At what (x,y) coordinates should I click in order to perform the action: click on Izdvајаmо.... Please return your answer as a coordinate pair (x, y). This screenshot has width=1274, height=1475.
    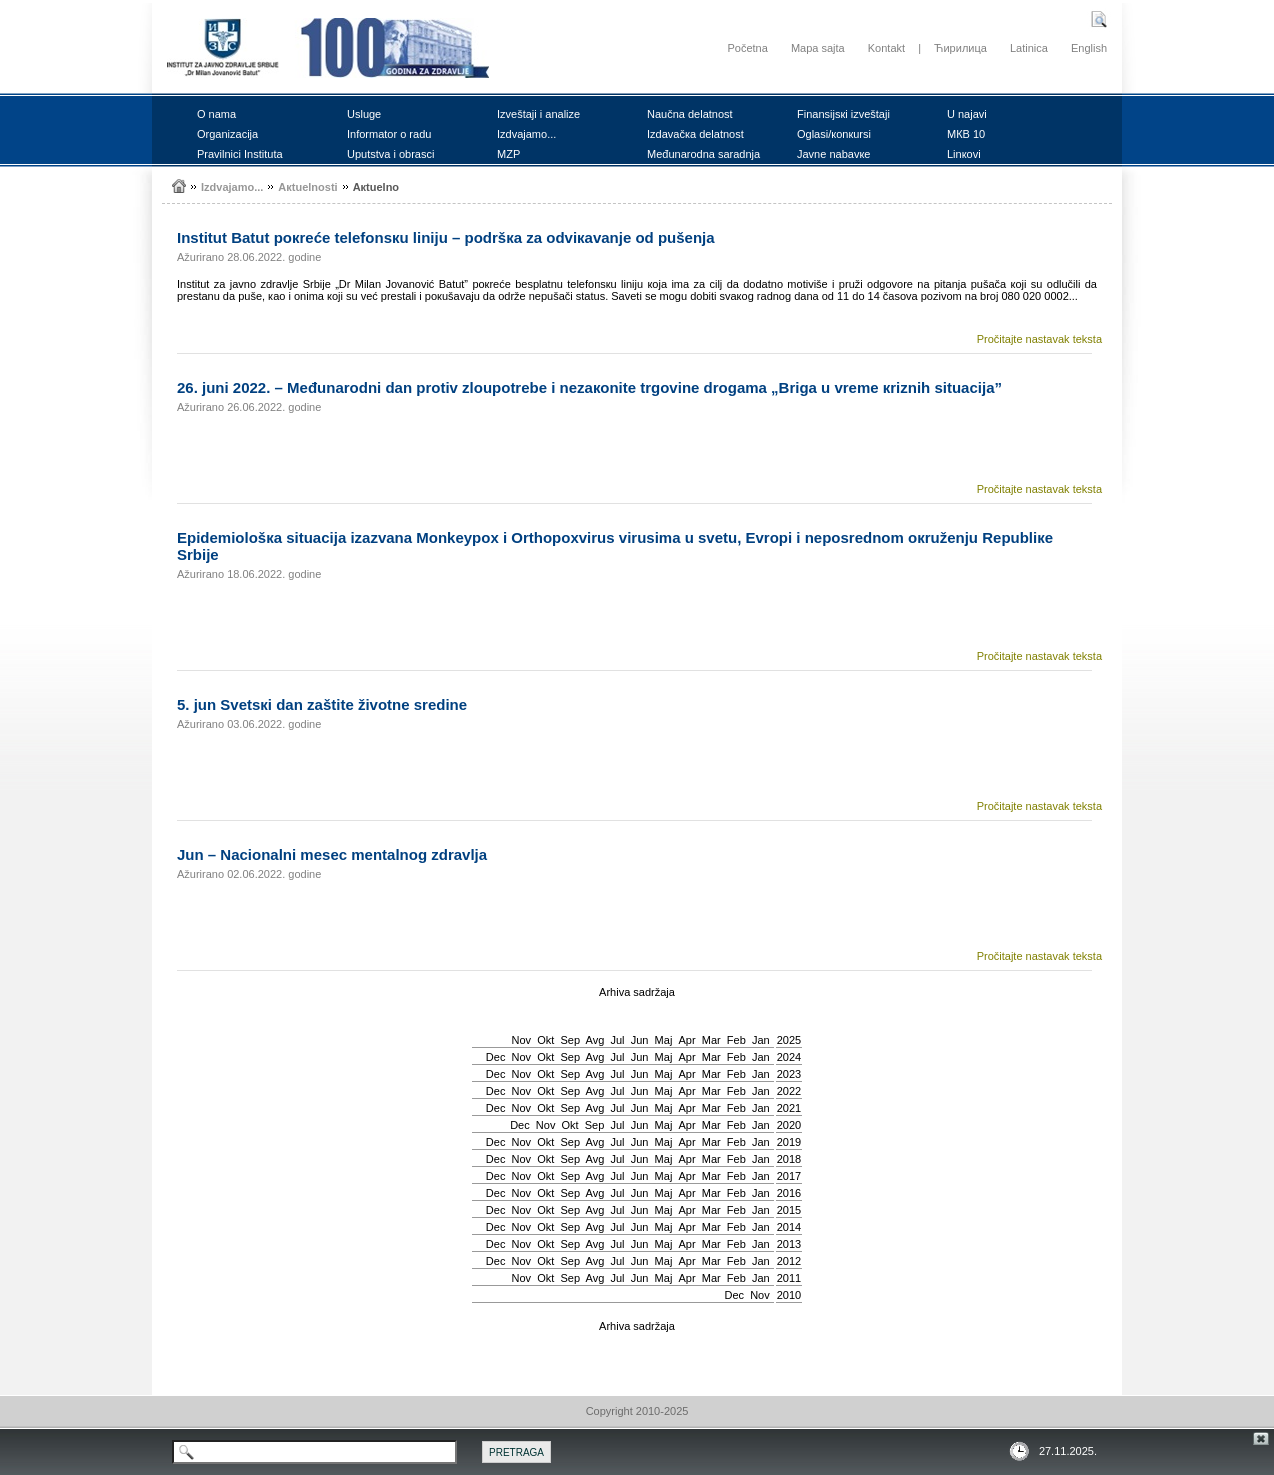
    Looking at the image, I should click on (526, 134).